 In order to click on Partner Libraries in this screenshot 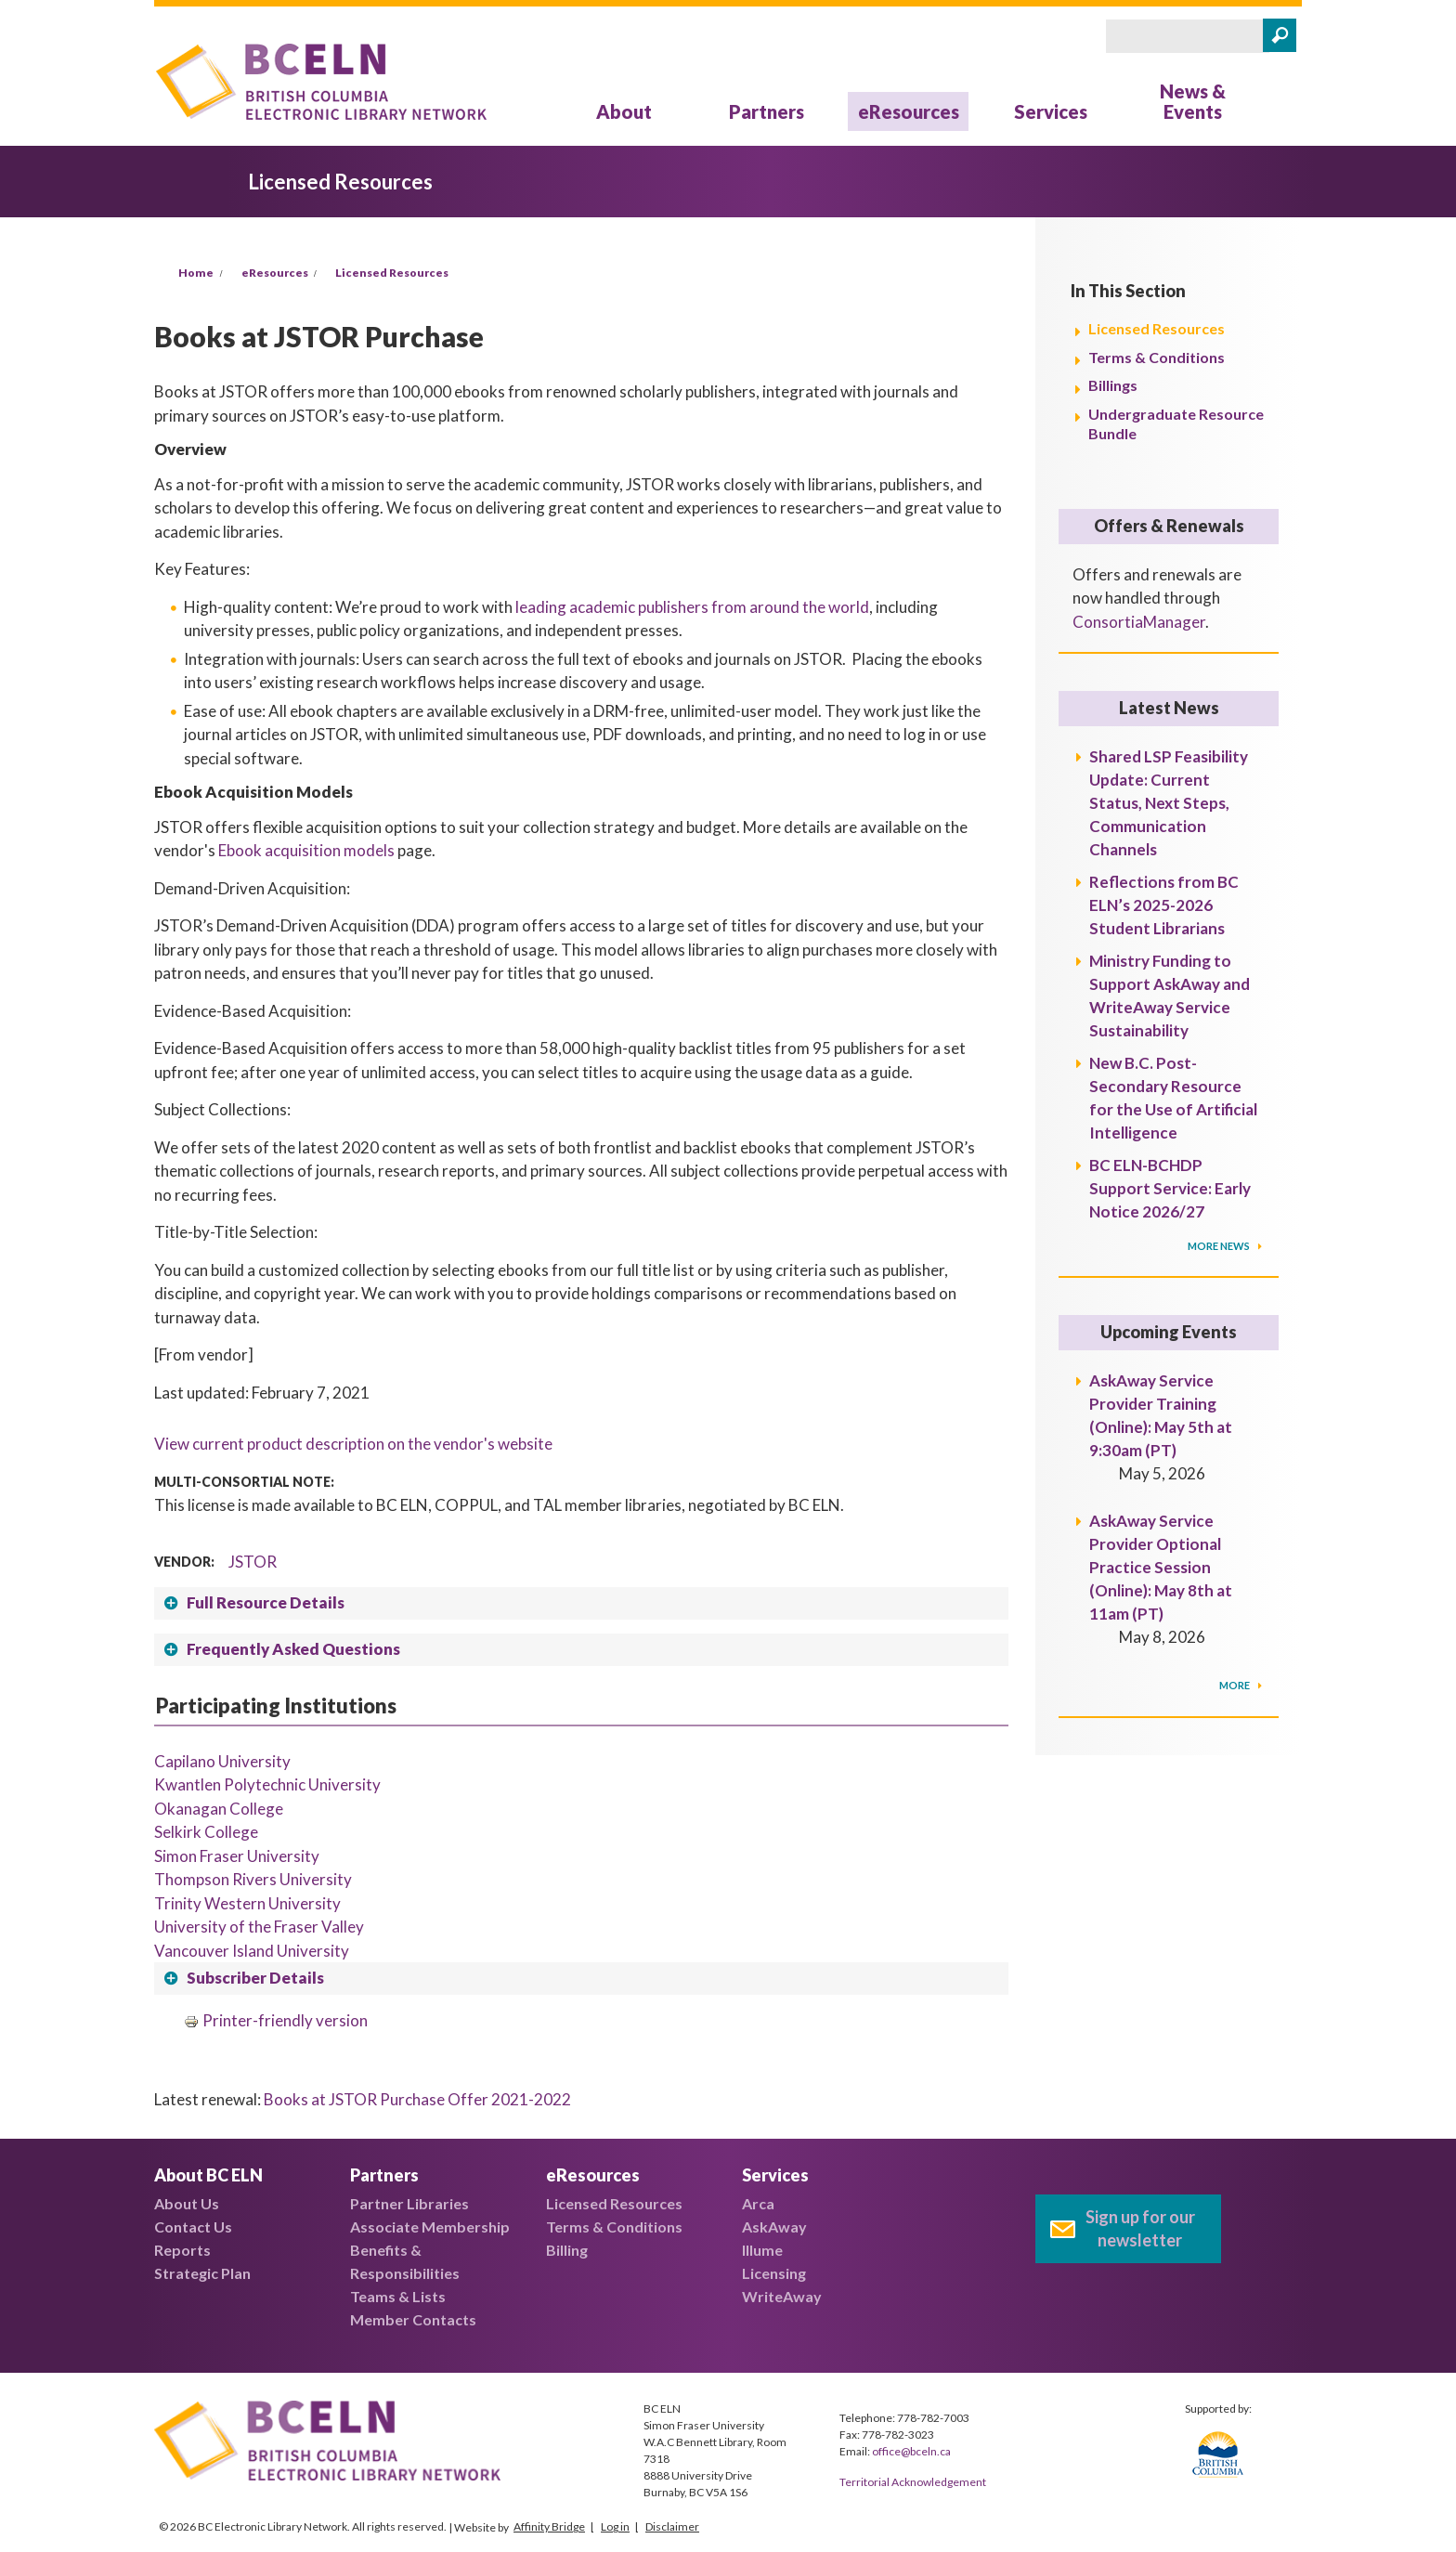, I will do `click(409, 2203)`.